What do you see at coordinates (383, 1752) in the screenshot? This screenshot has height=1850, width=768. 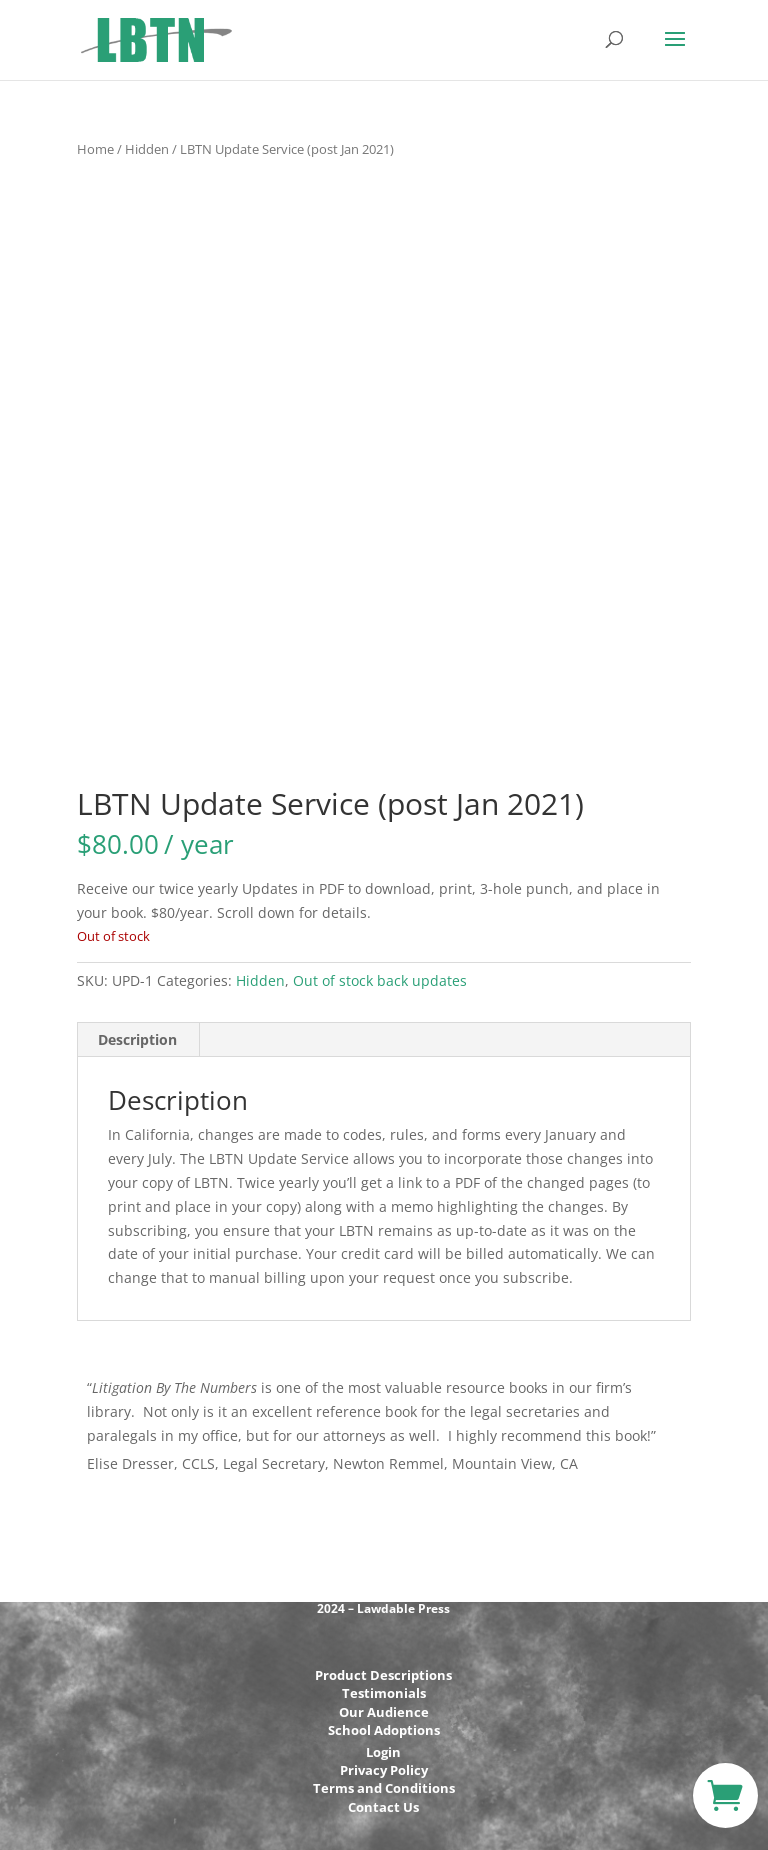 I see `Login` at bounding box center [383, 1752].